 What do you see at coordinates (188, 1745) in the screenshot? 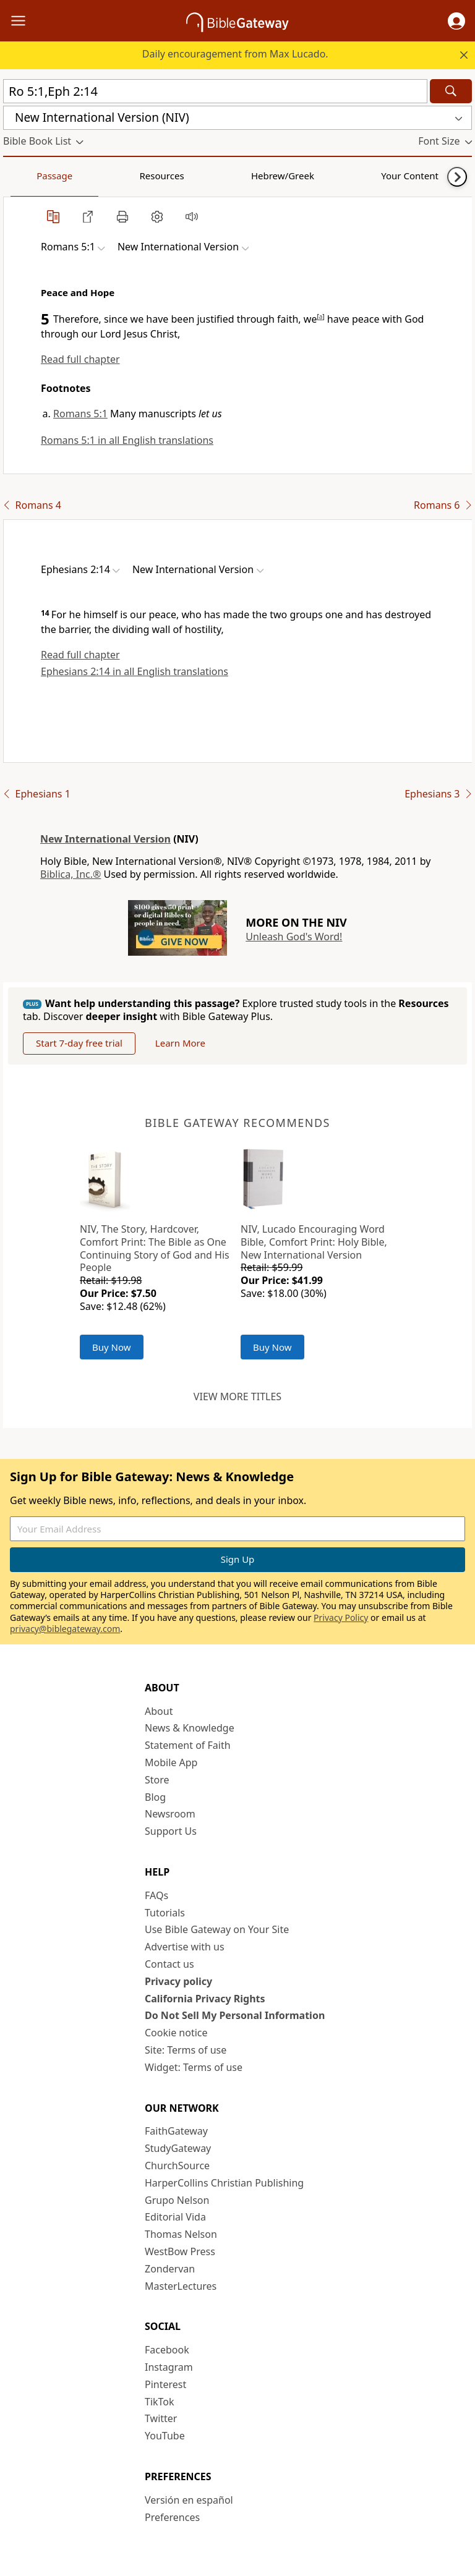
I see `Statement of Faith` at bounding box center [188, 1745].